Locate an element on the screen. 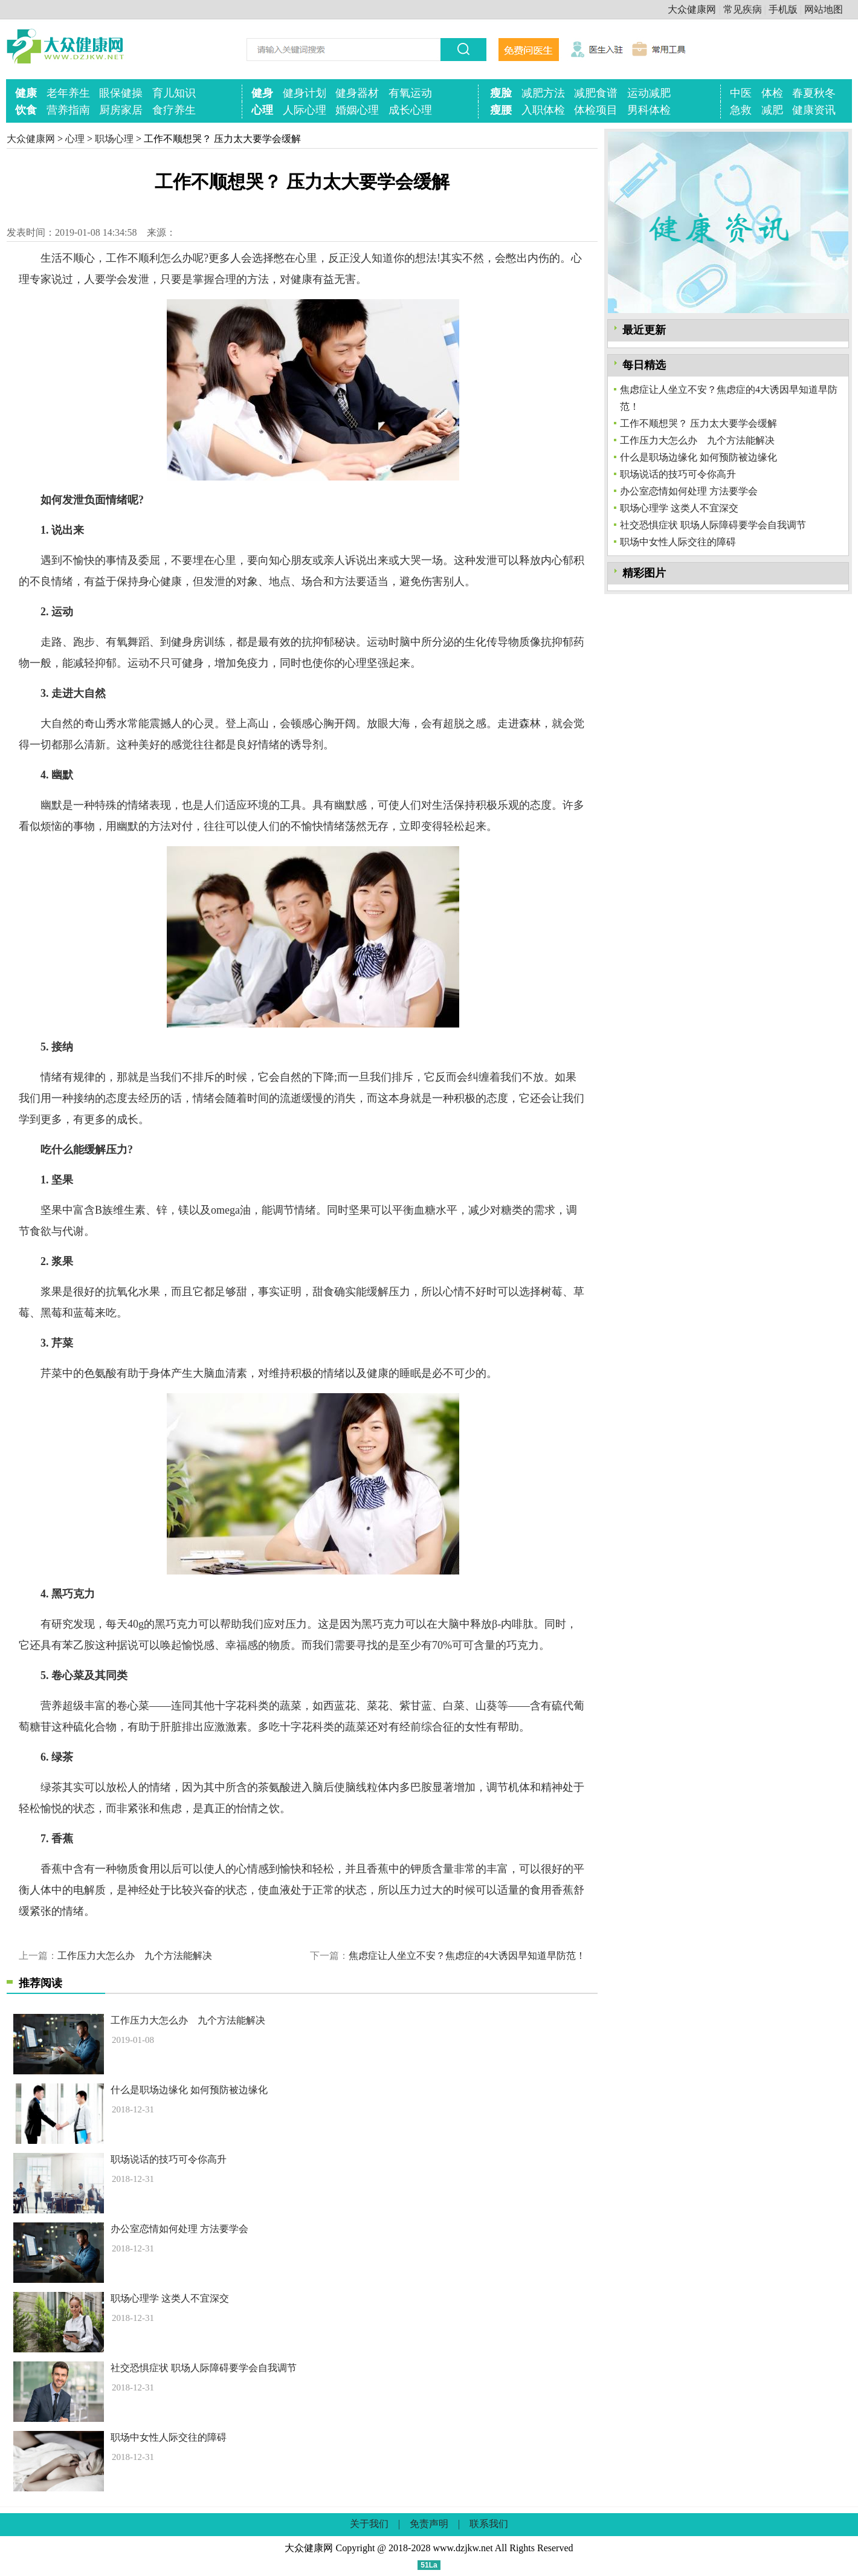  成长心理 is located at coordinates (410, 110).